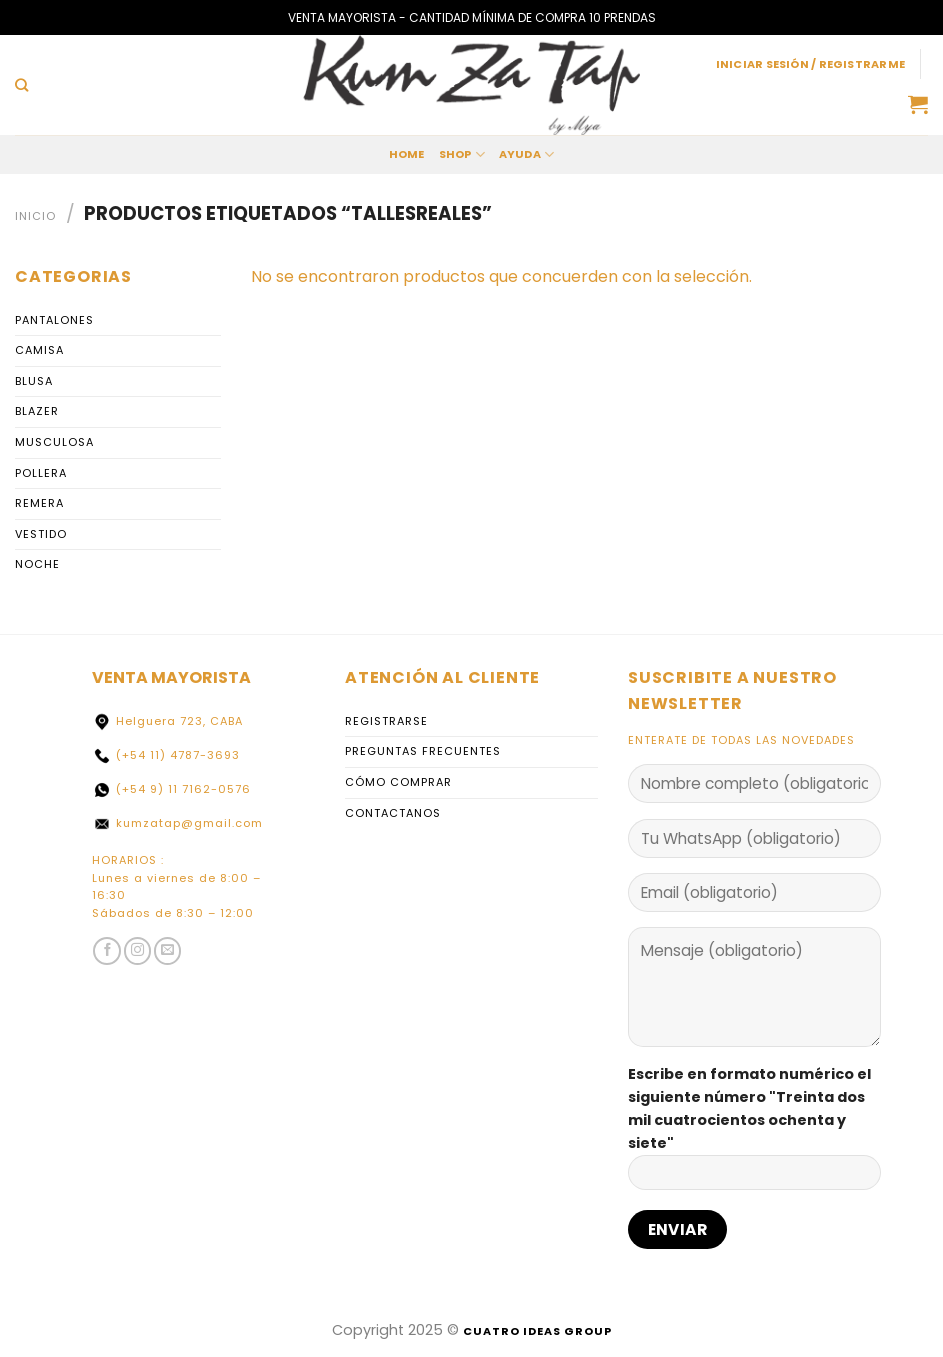  What do you see at coordinates (168, 951) in the screenshot?
I see `[Envíenos un correo electrónico]` at bounding box center [168, 951].